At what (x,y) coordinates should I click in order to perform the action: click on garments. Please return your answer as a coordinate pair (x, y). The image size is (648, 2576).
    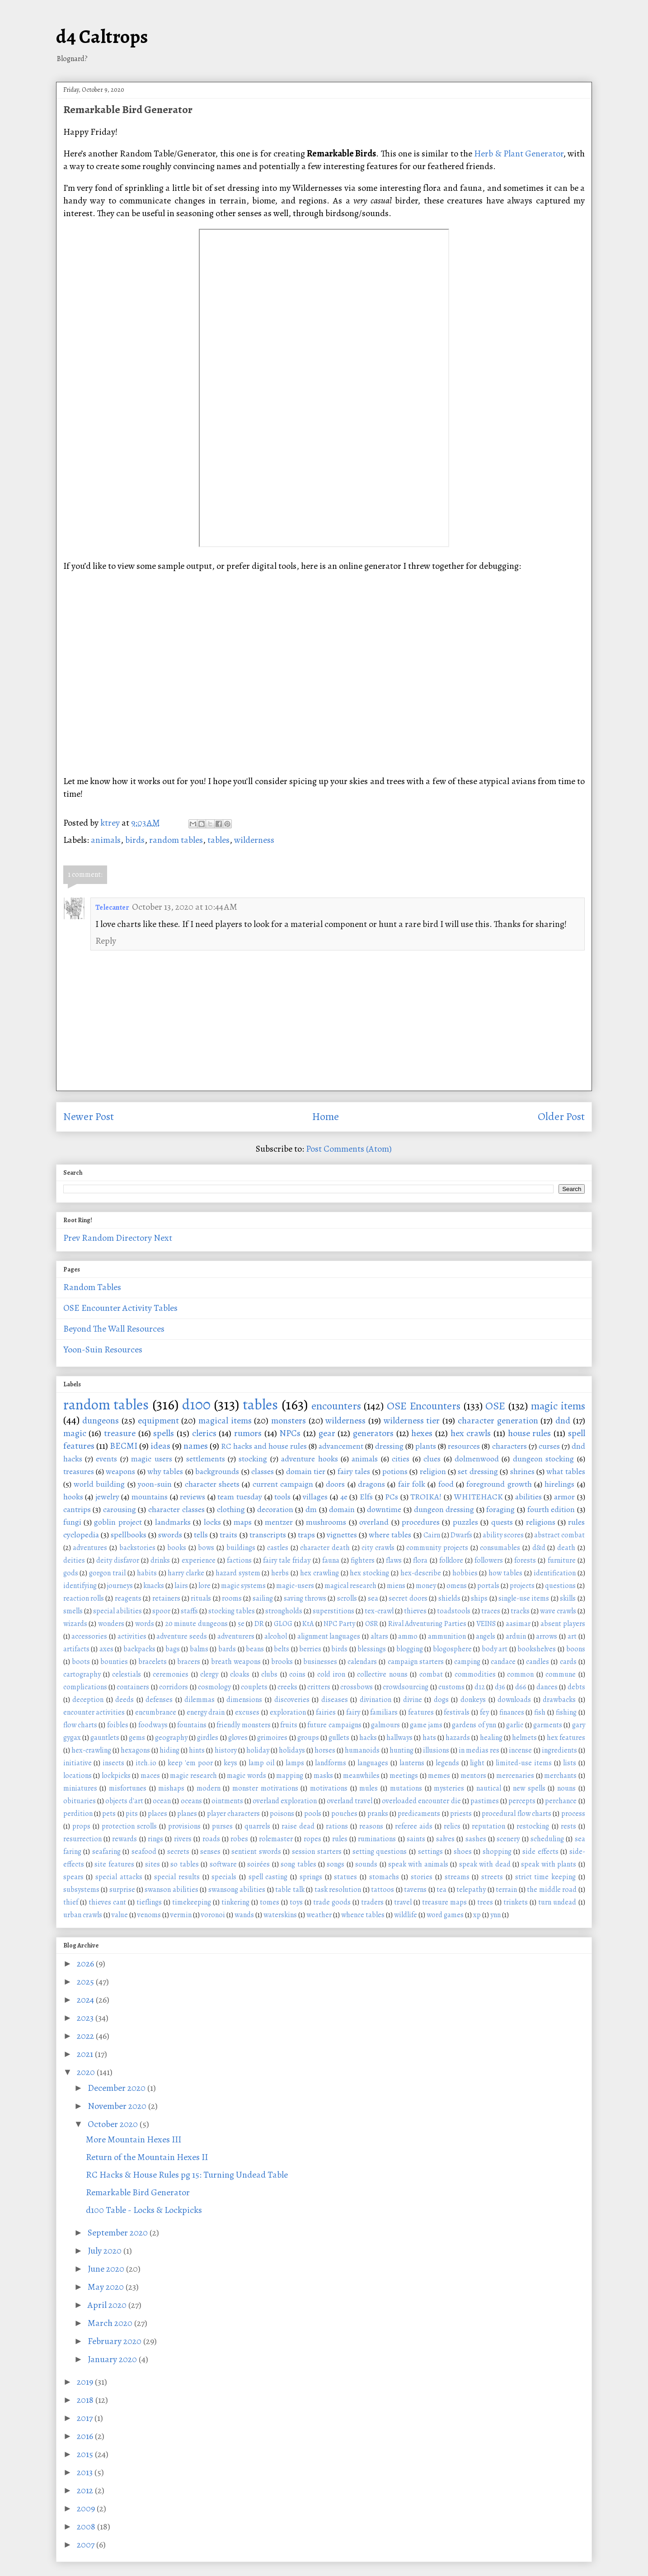
    Looking at the image, I should click on (547, 1725).